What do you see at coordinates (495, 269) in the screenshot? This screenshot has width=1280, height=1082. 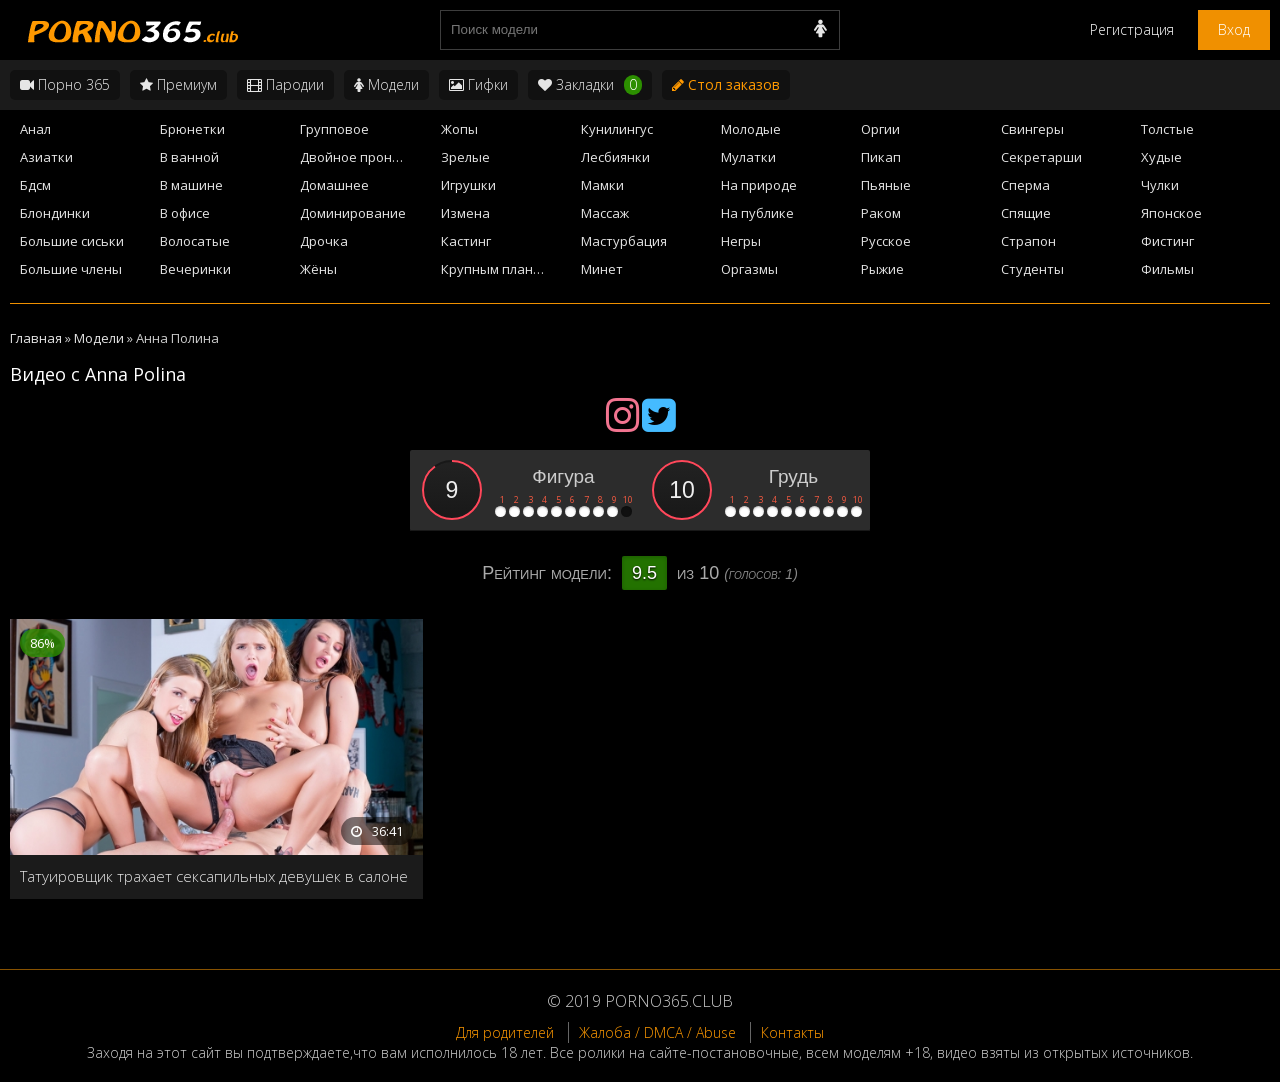 I see `Крупным планом` at bounding box center [495, 269].